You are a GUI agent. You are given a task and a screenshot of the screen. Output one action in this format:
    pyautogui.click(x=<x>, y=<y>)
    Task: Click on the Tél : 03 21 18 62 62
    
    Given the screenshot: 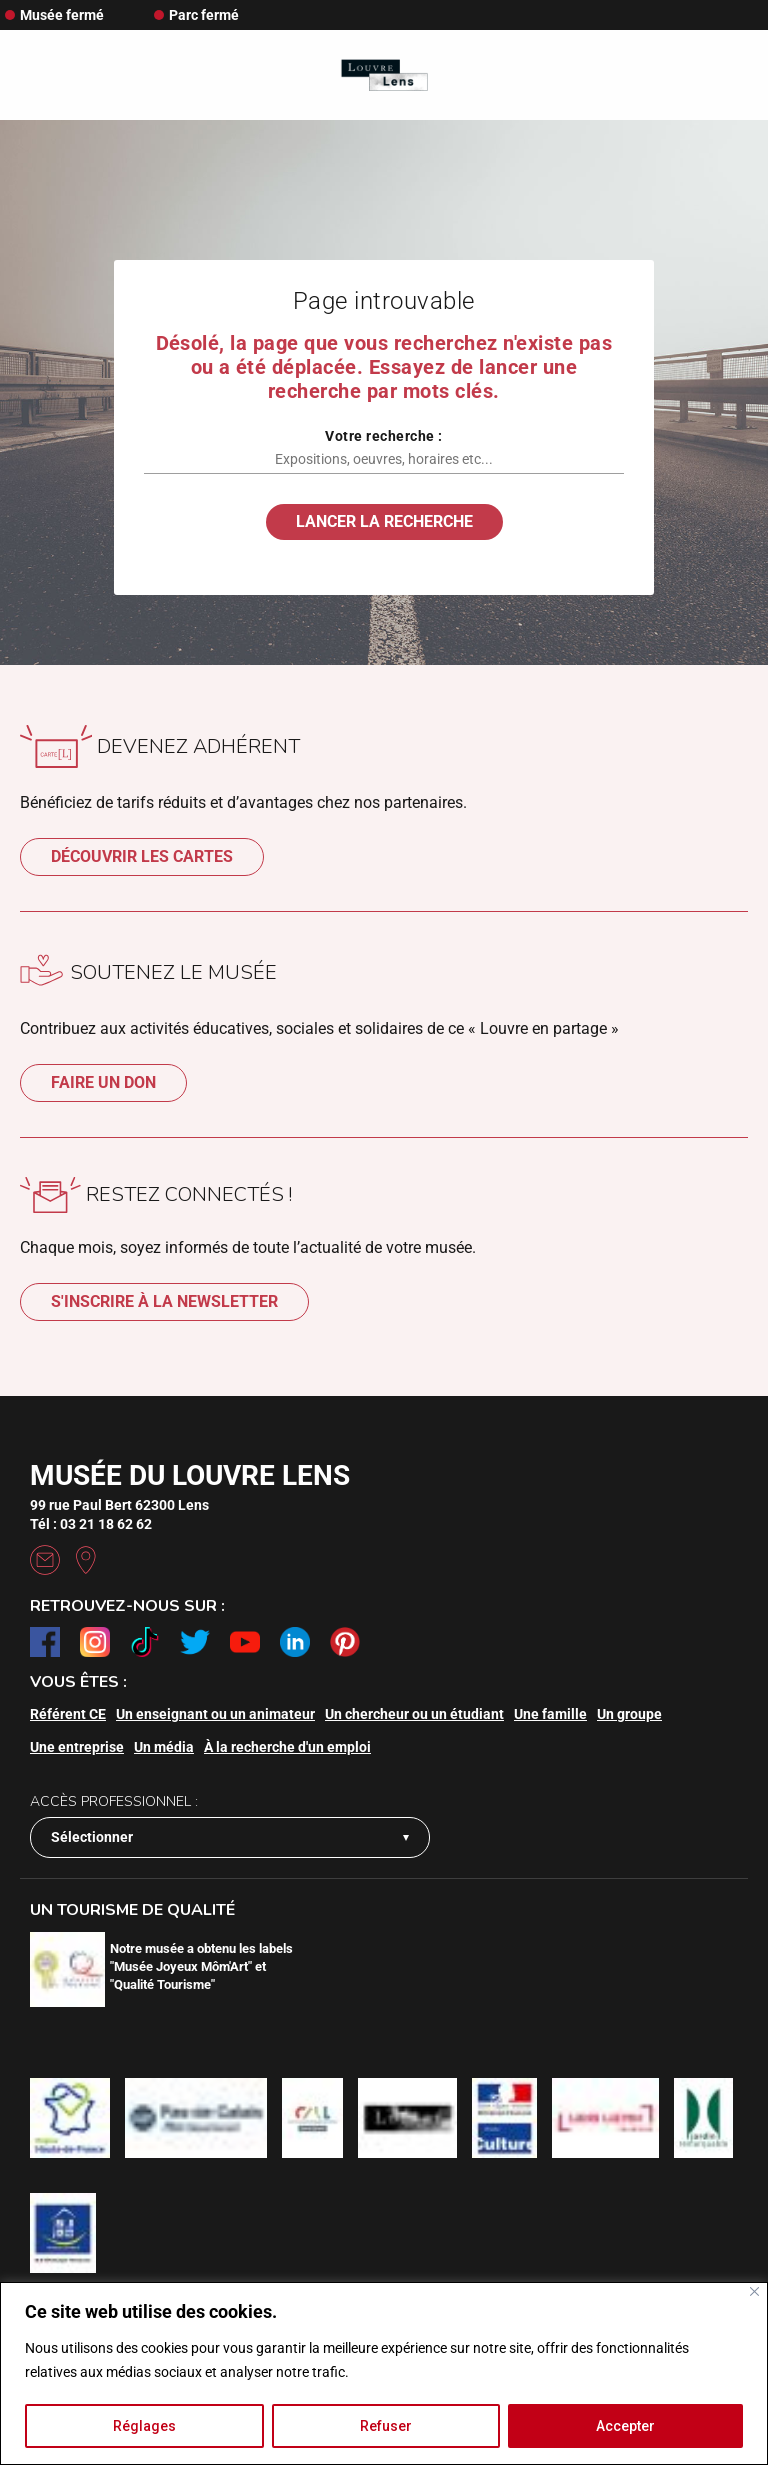 What is the action you would take?
    pyautogui.click(x=91, y=1524)
    